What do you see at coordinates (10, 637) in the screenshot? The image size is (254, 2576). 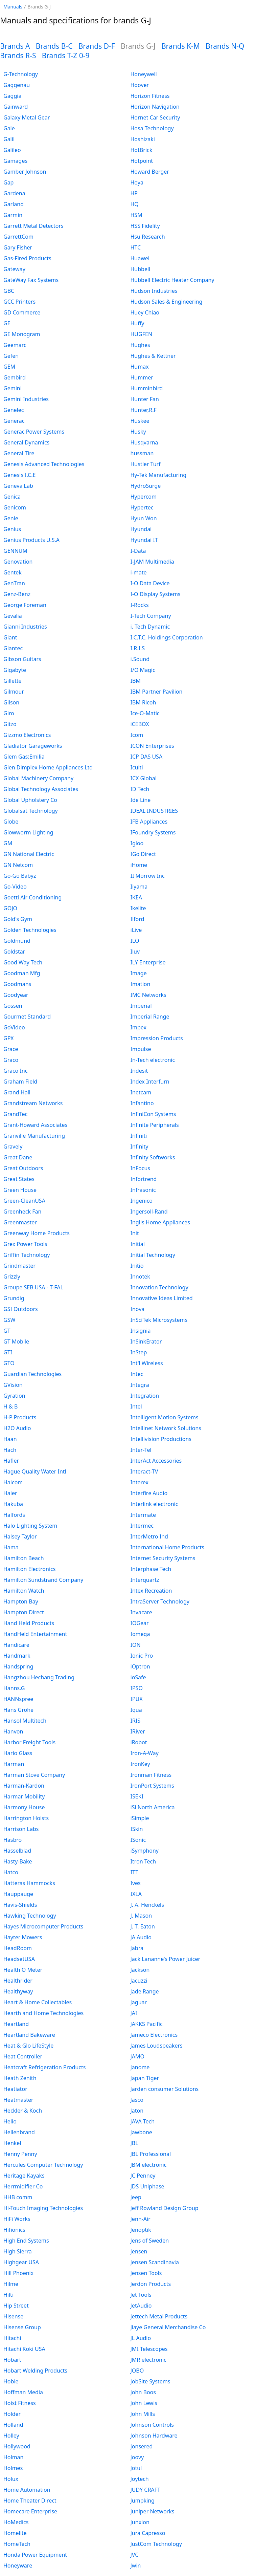 I see `Giant` at bounding box center [10, 637].